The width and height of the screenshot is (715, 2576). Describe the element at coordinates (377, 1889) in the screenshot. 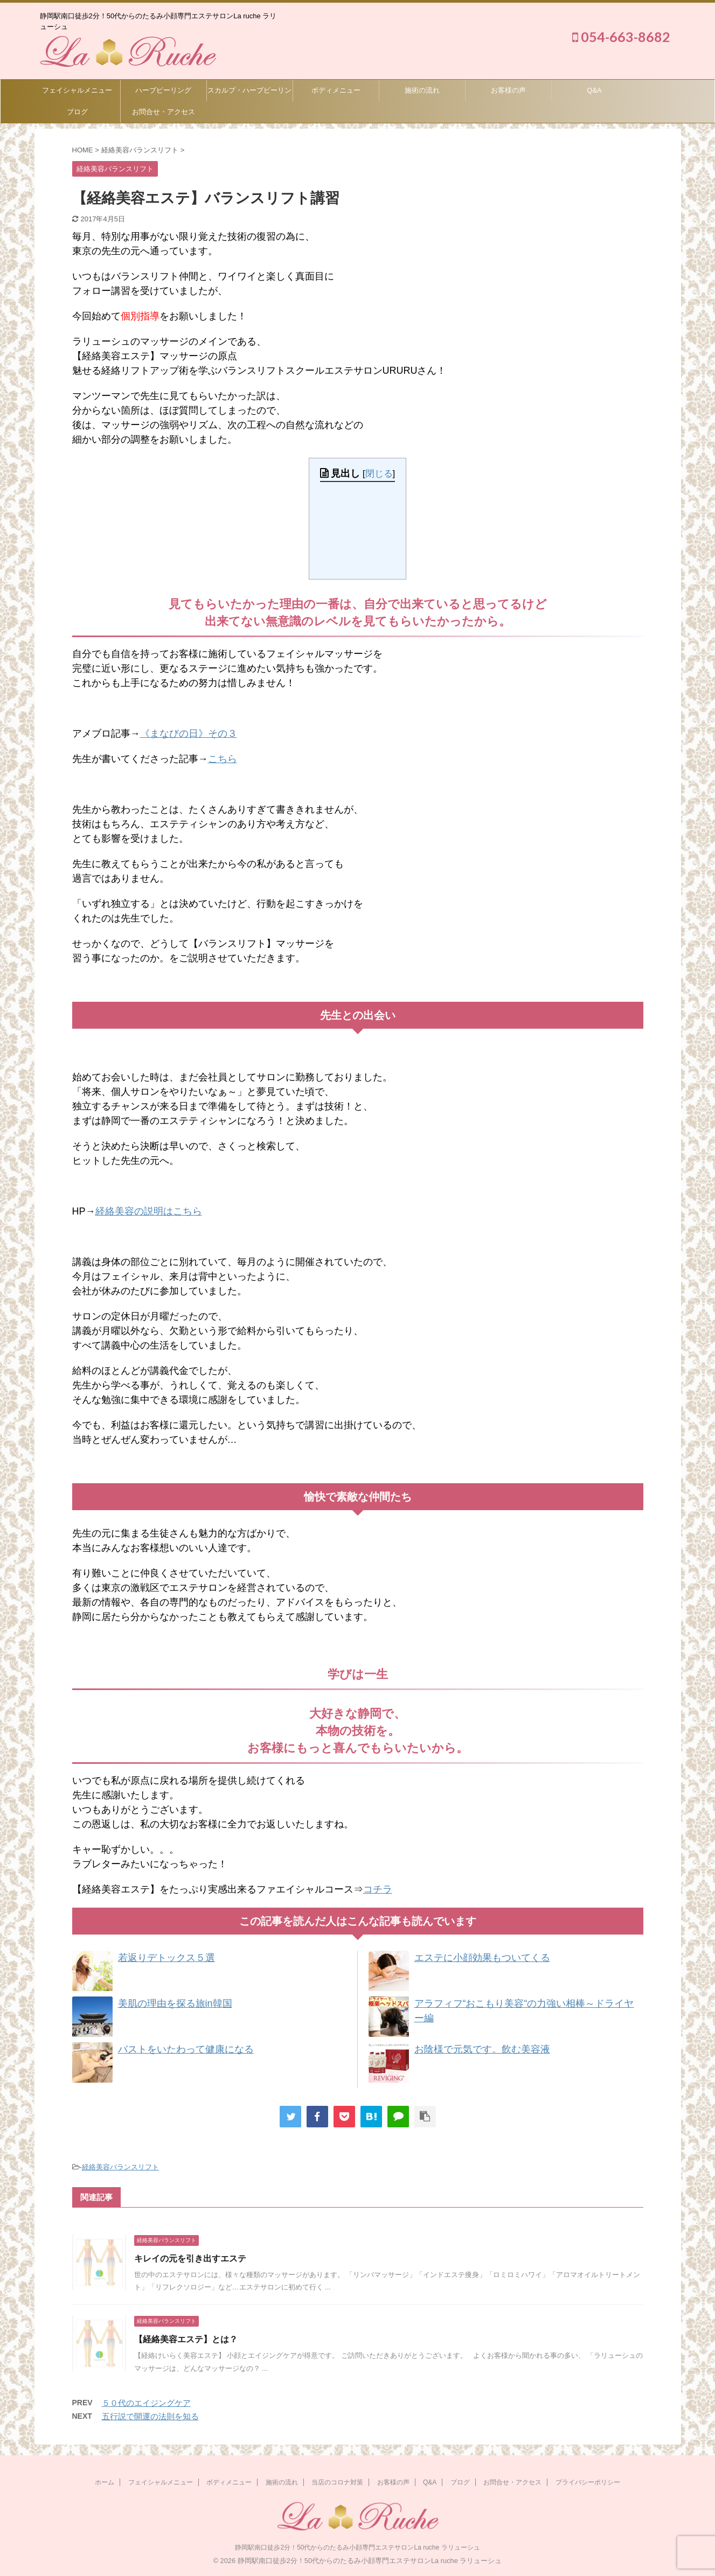

I see `コチラ` at that location.